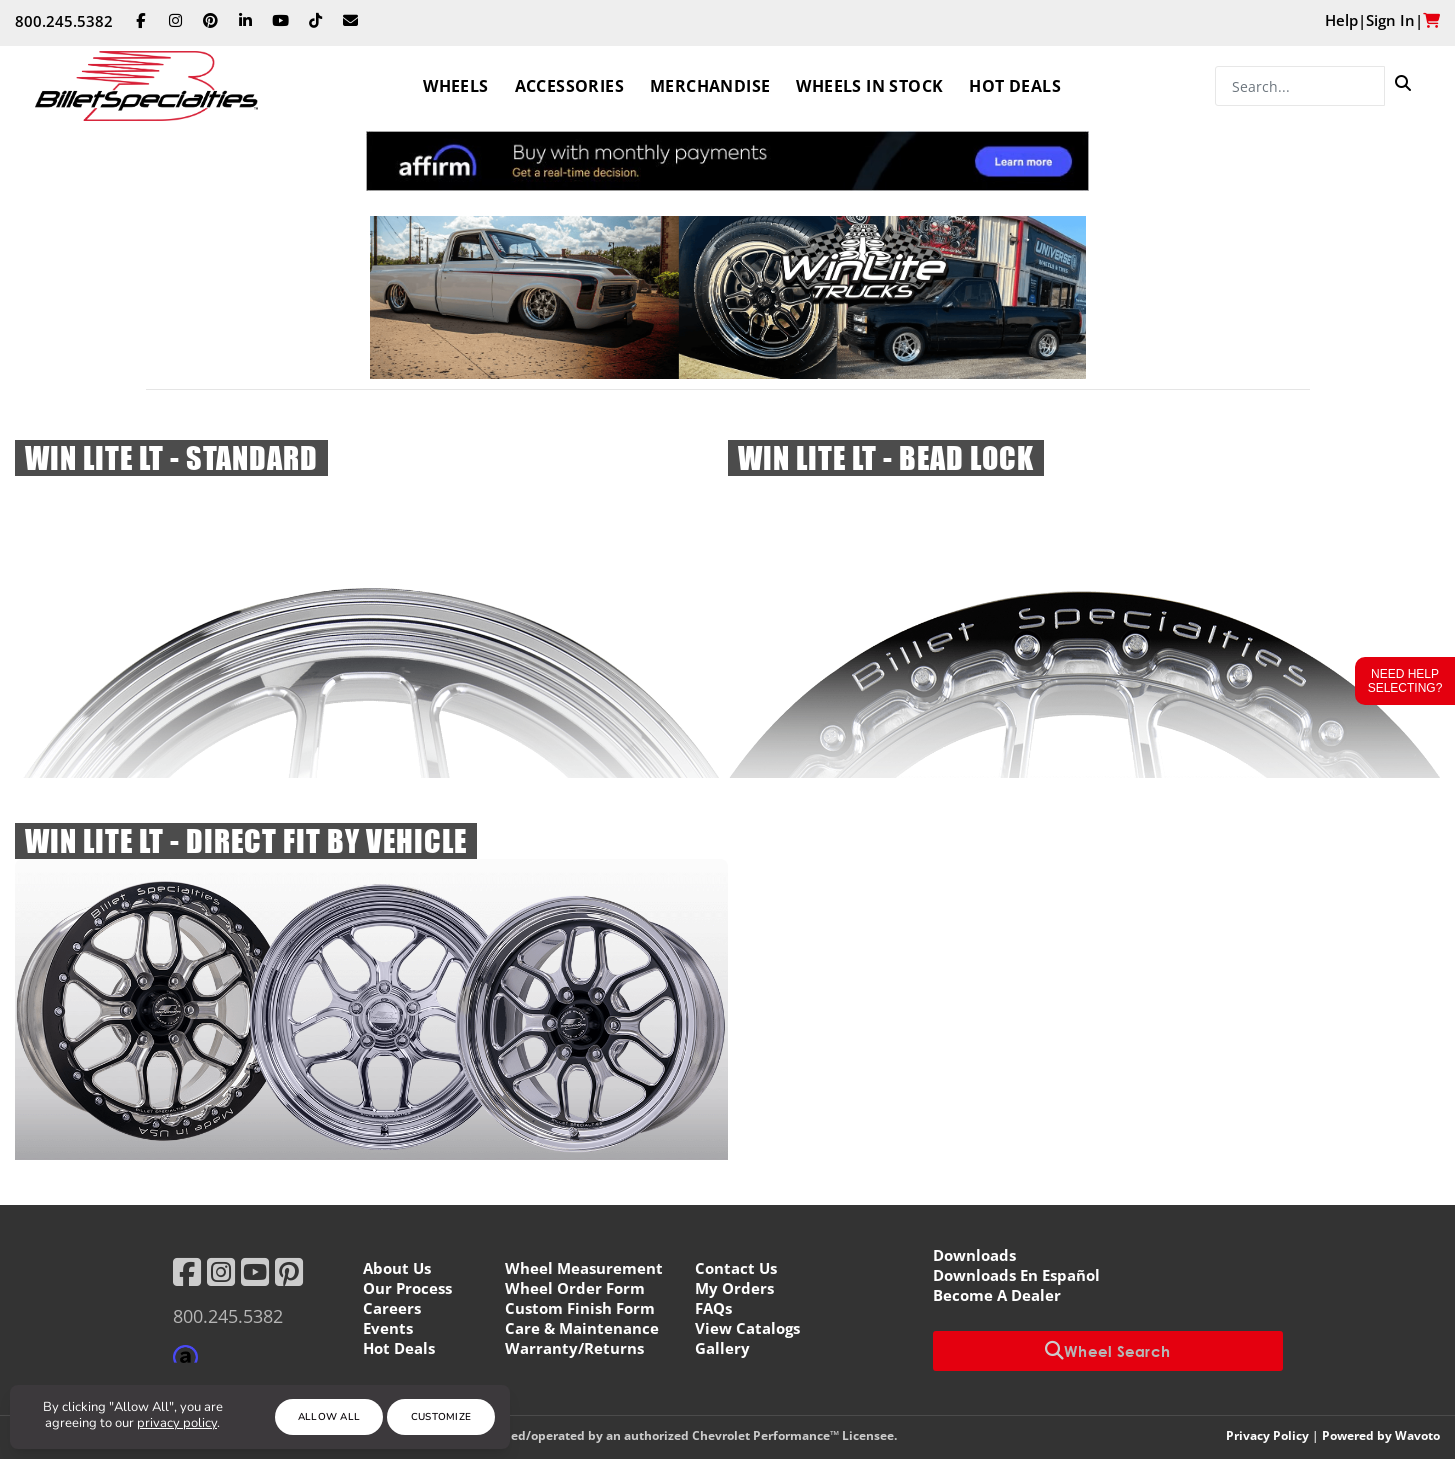 The image size is (1455, 1459). Describe the element at coordinates (575, 1288) in the screenshot. I see `Wheel Order Form` at that location.